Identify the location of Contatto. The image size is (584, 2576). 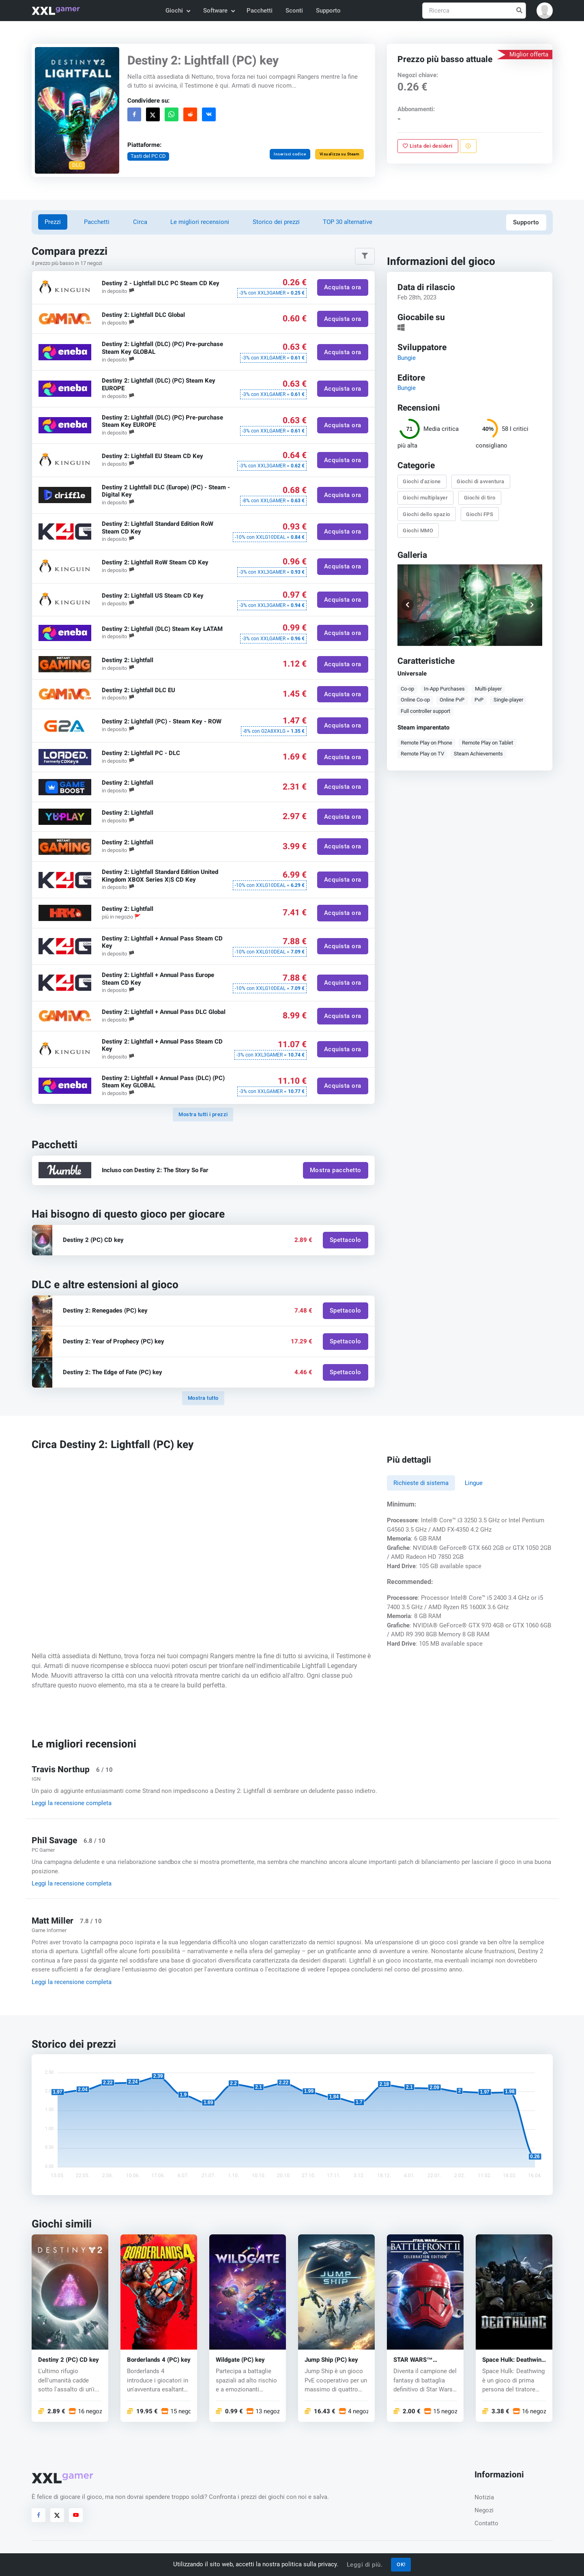
(486, 2523).